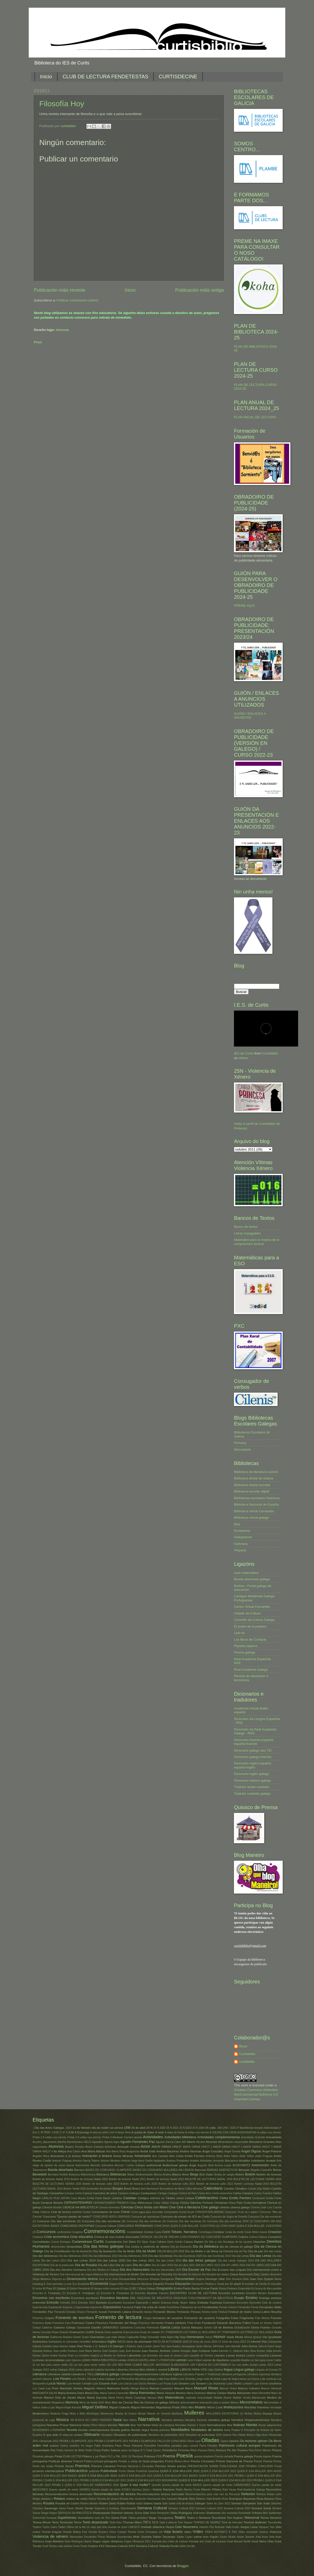 The height and width of the screenshot is (2576, 314). I want to click on Cultura, so click(243, 2236).